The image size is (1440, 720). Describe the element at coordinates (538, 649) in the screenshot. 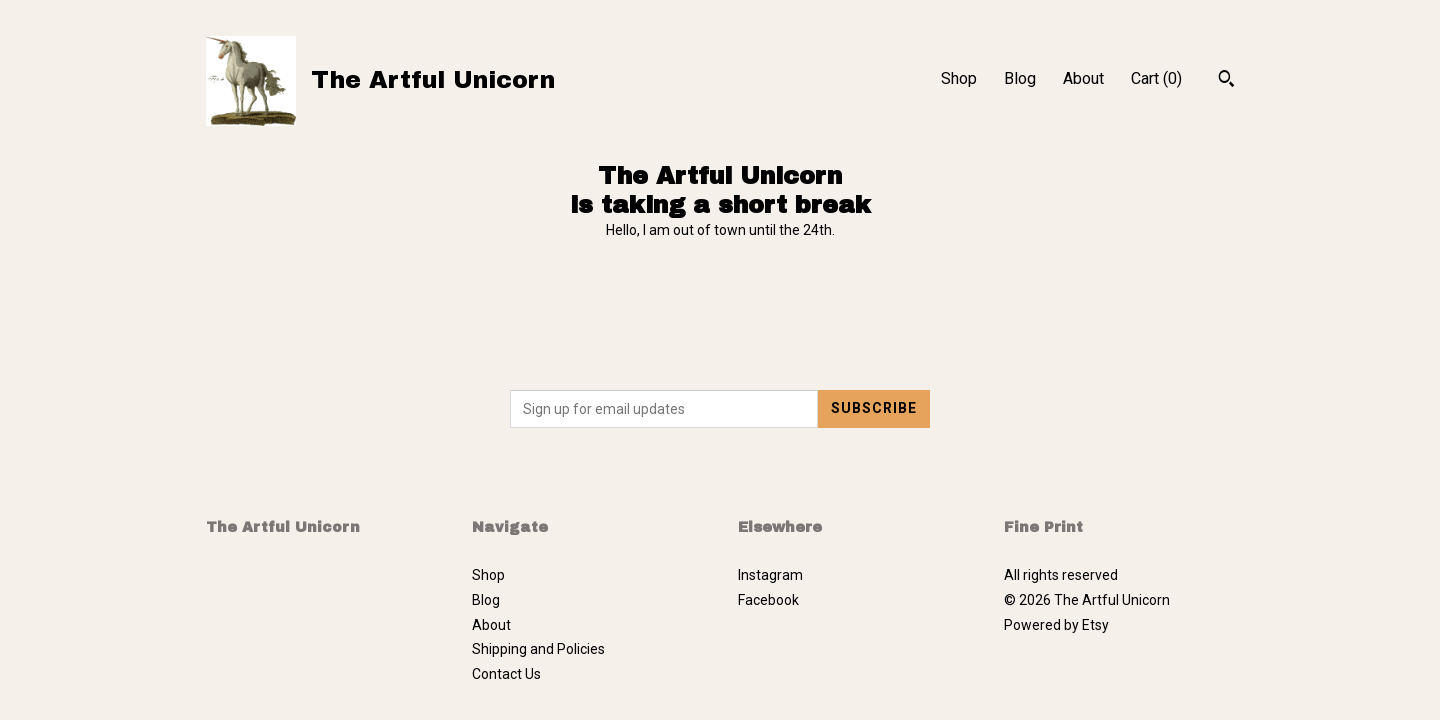

I see `Shipping and Policies` at that location.